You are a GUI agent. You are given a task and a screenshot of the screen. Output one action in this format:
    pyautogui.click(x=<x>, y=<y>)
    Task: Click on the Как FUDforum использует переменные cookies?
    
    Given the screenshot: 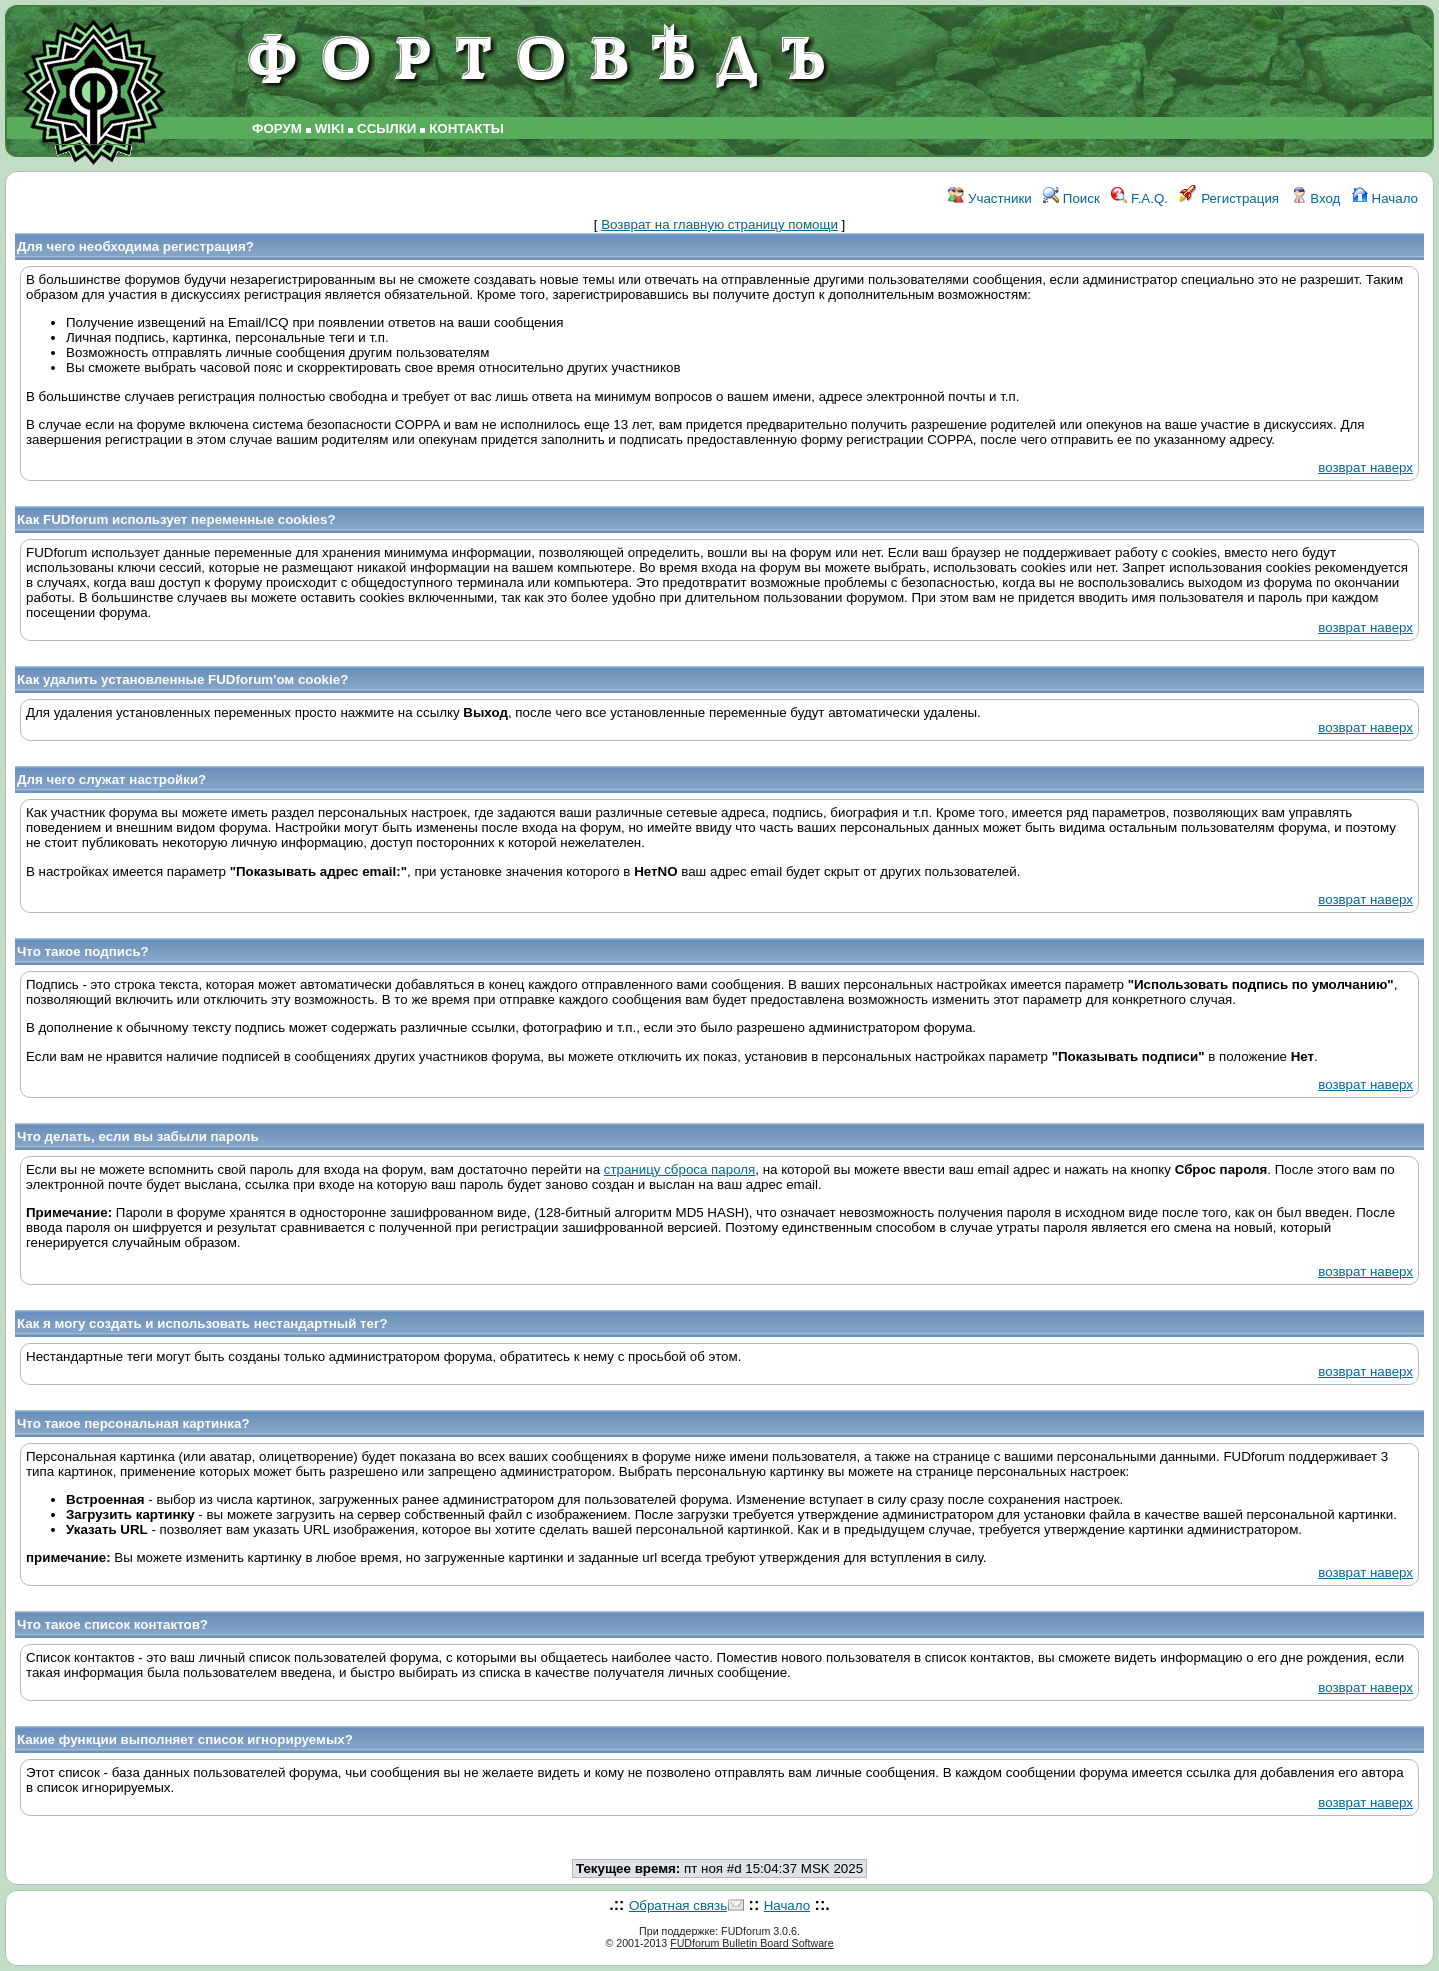 What is the action you would take?
    pyautogui.click(x=176, y=519)
    